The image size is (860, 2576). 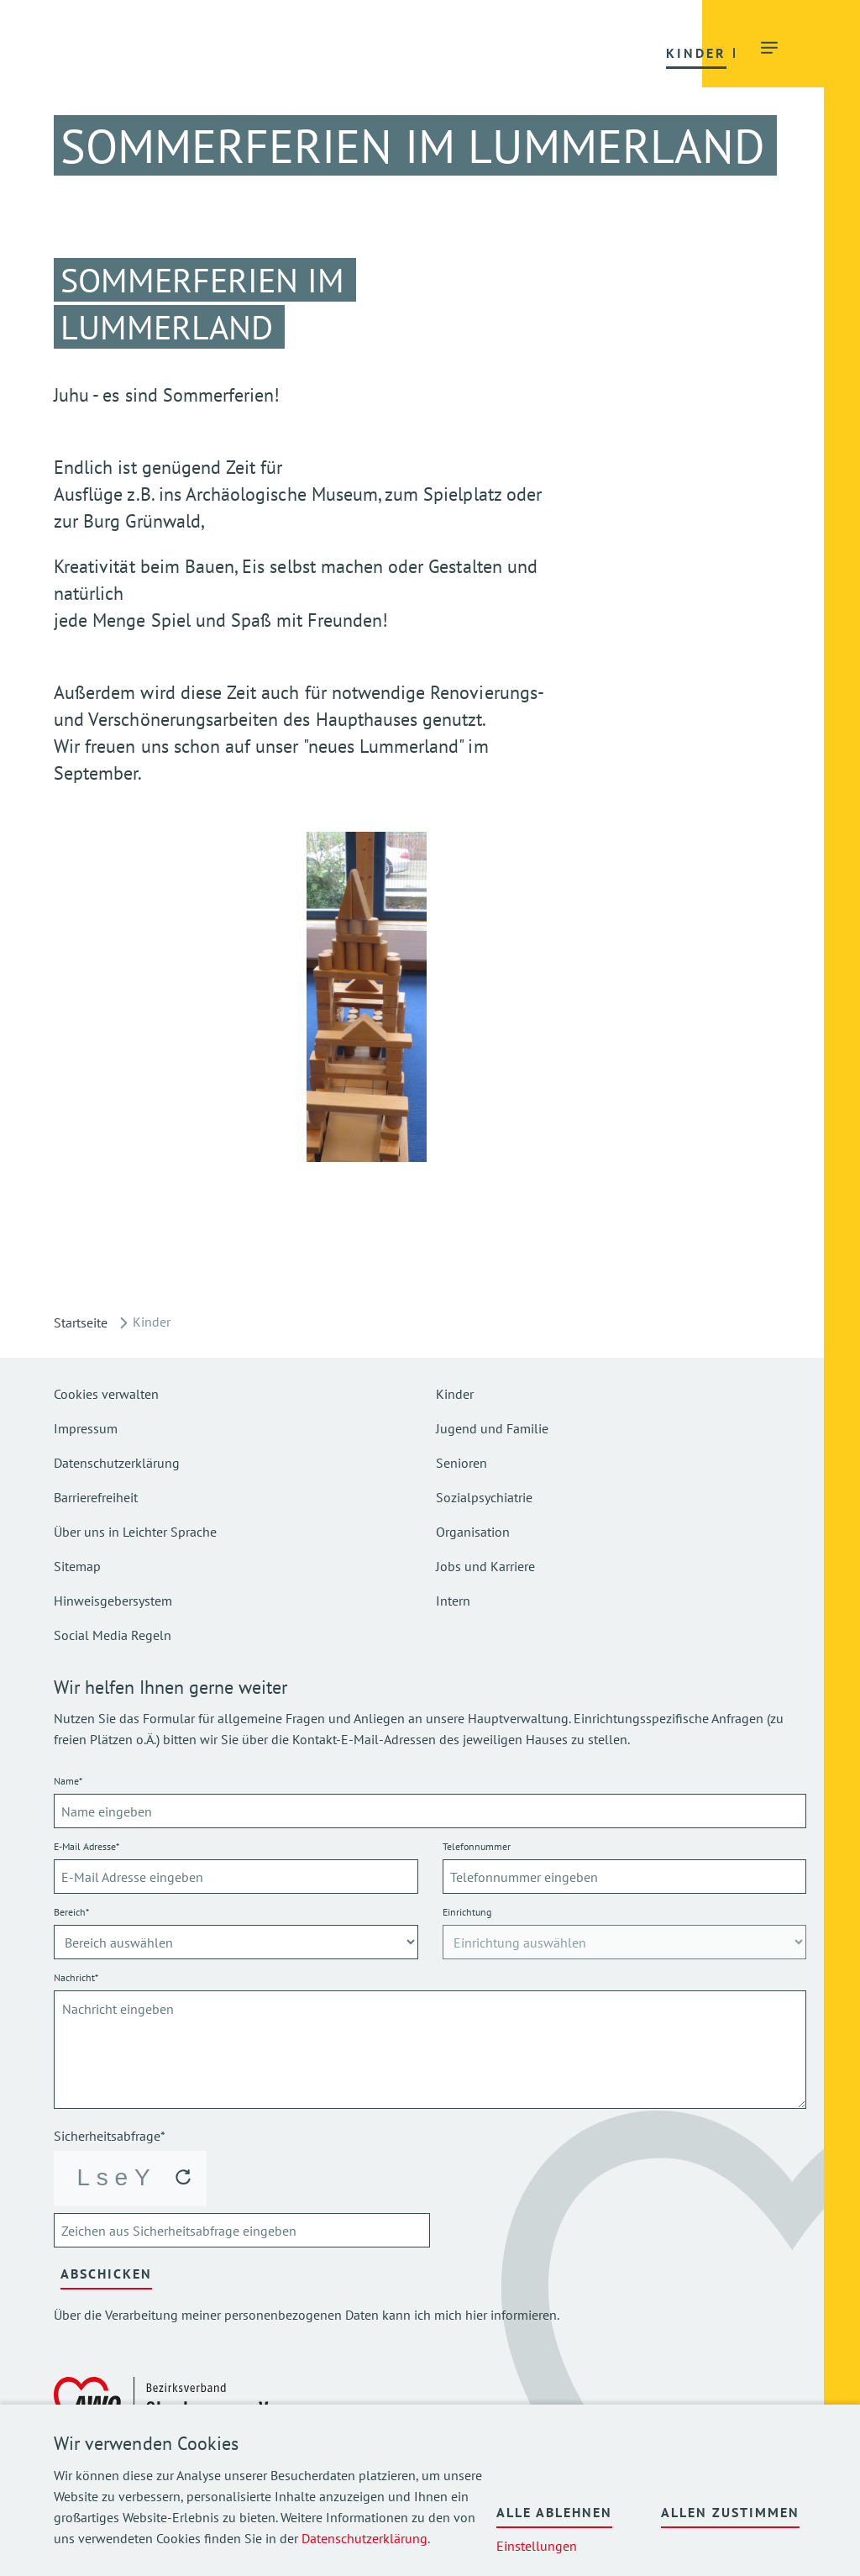 What do you see at coordinates (109, 2135) in the screenshot?
I see `Sicherheitsabfrage*` at bounding box center [109, 2135].